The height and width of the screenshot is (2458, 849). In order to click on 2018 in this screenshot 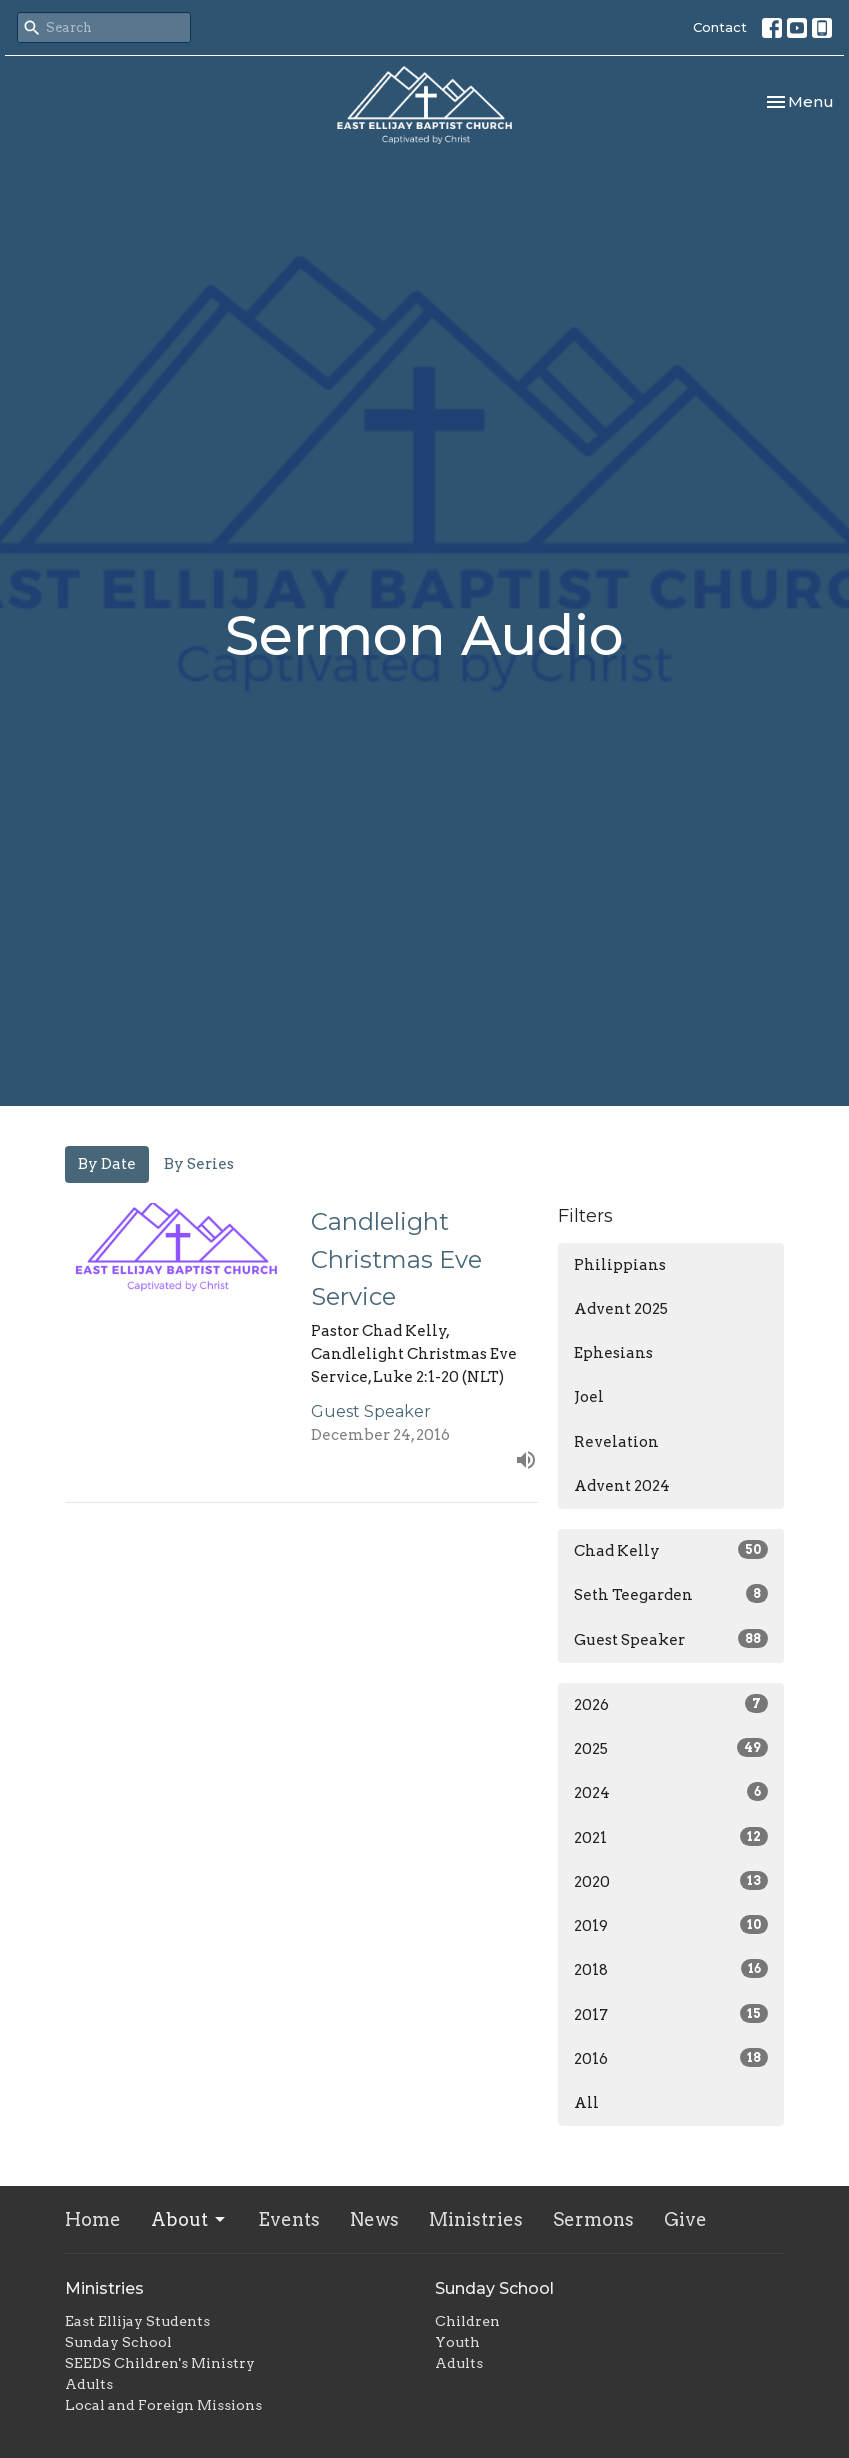, I will do `click(671, 1969)`.